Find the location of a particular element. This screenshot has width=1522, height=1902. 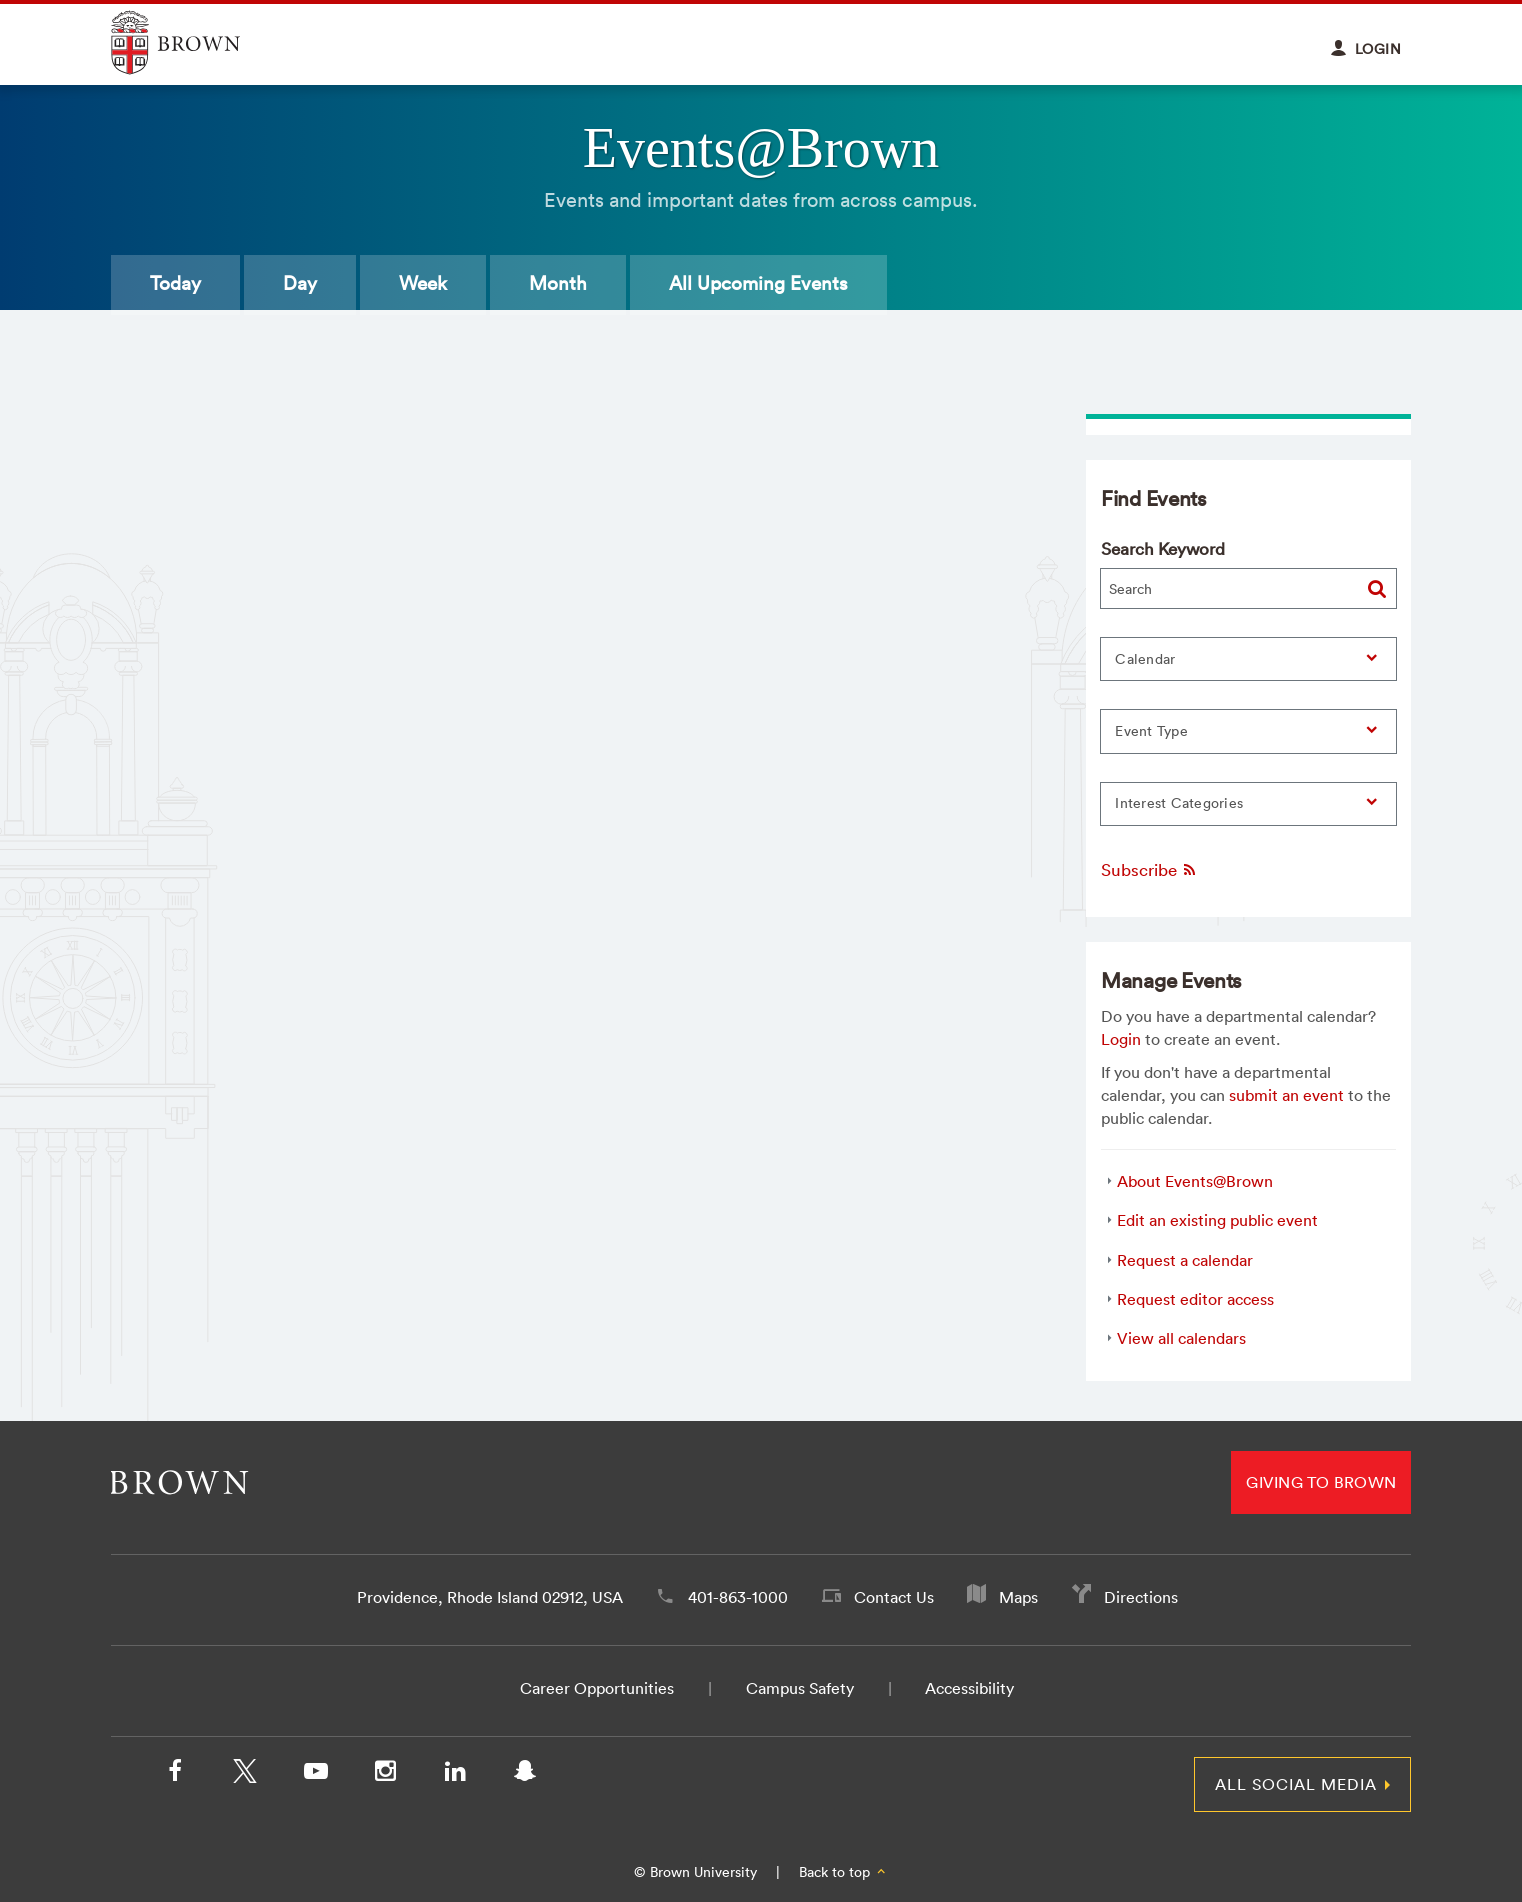

[X/Twitter] is located at coordinates (245, 1775).